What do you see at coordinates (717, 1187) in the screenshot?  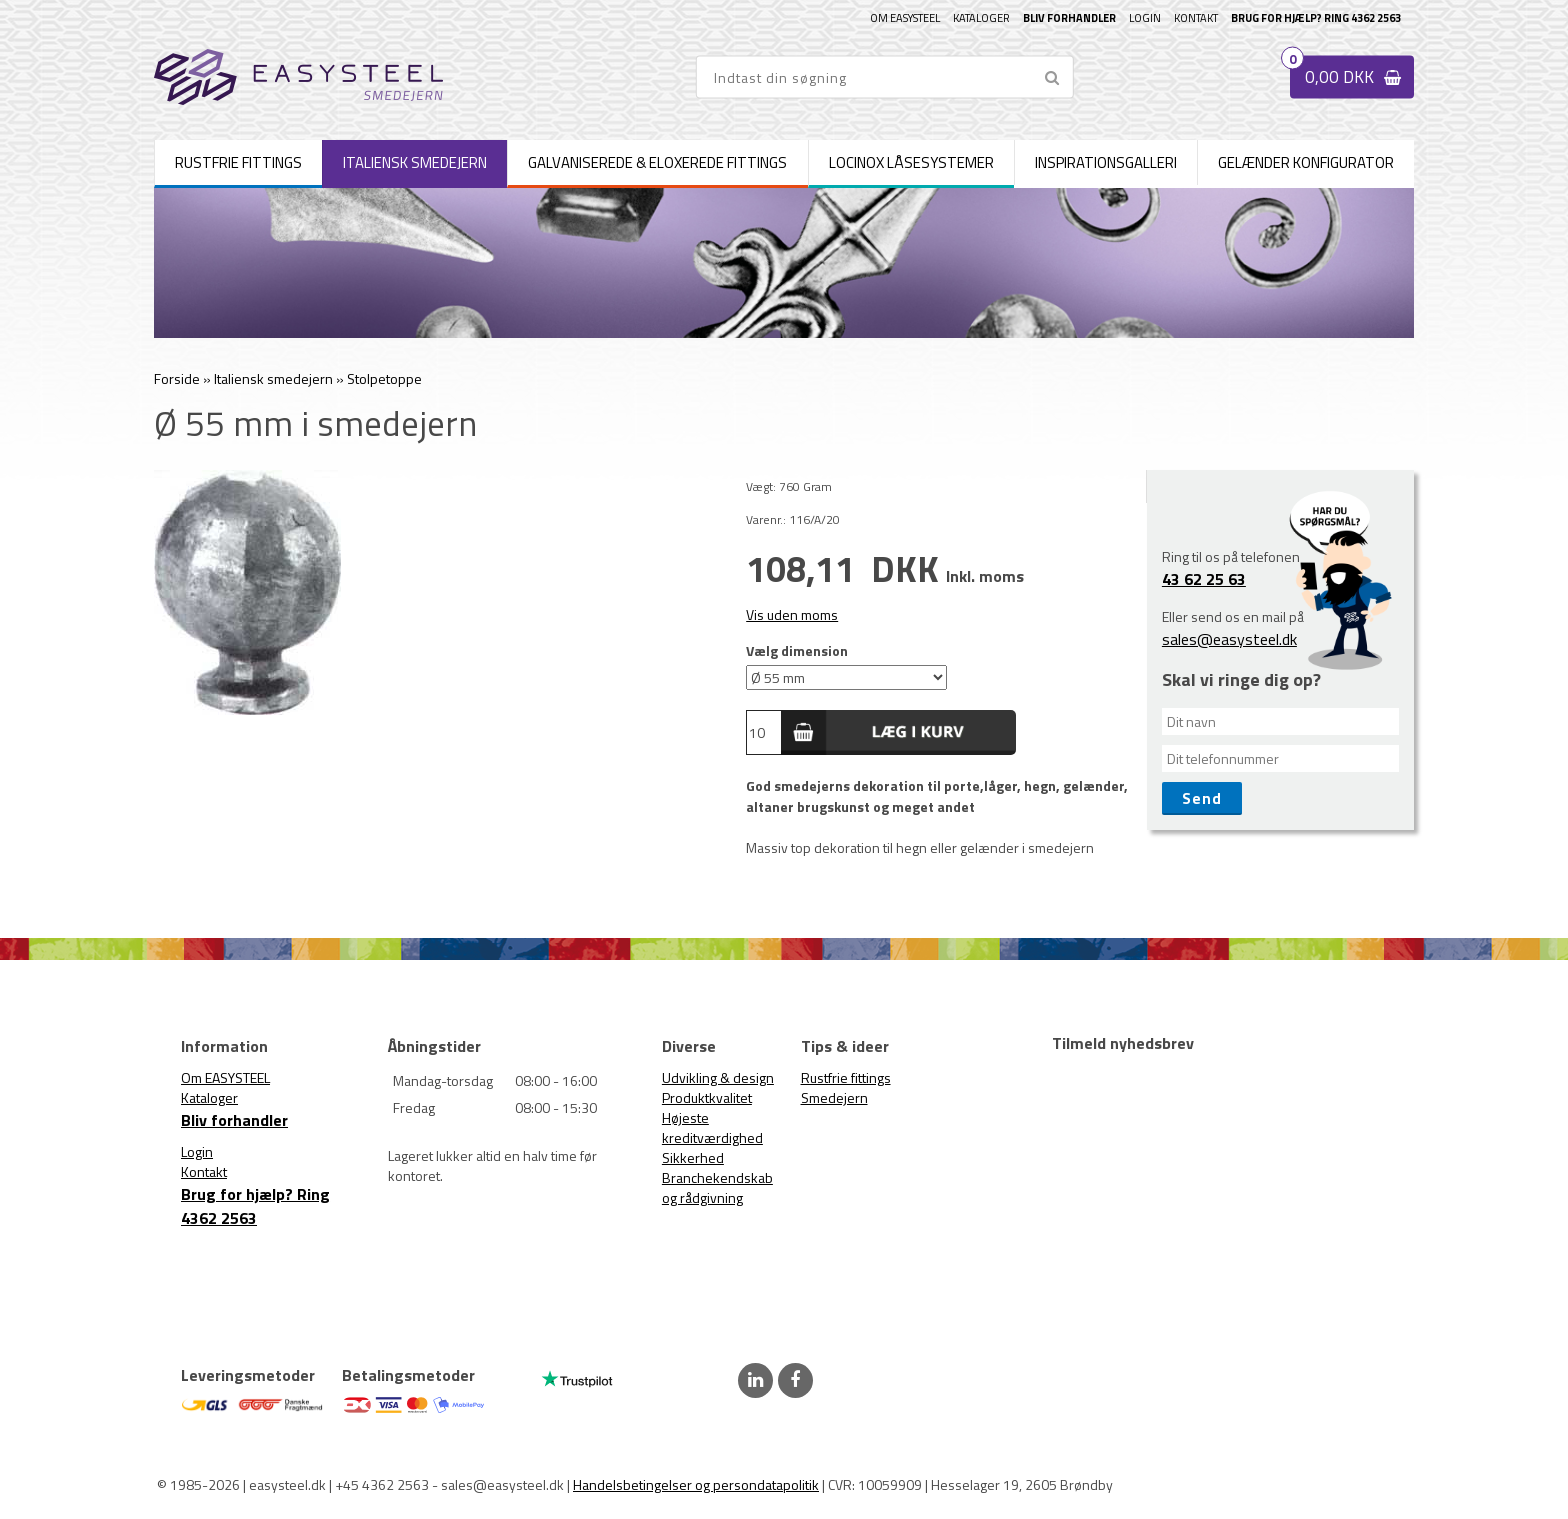 I see `Branchekendskab og rådgivning` at bounding box center [717, 1187].